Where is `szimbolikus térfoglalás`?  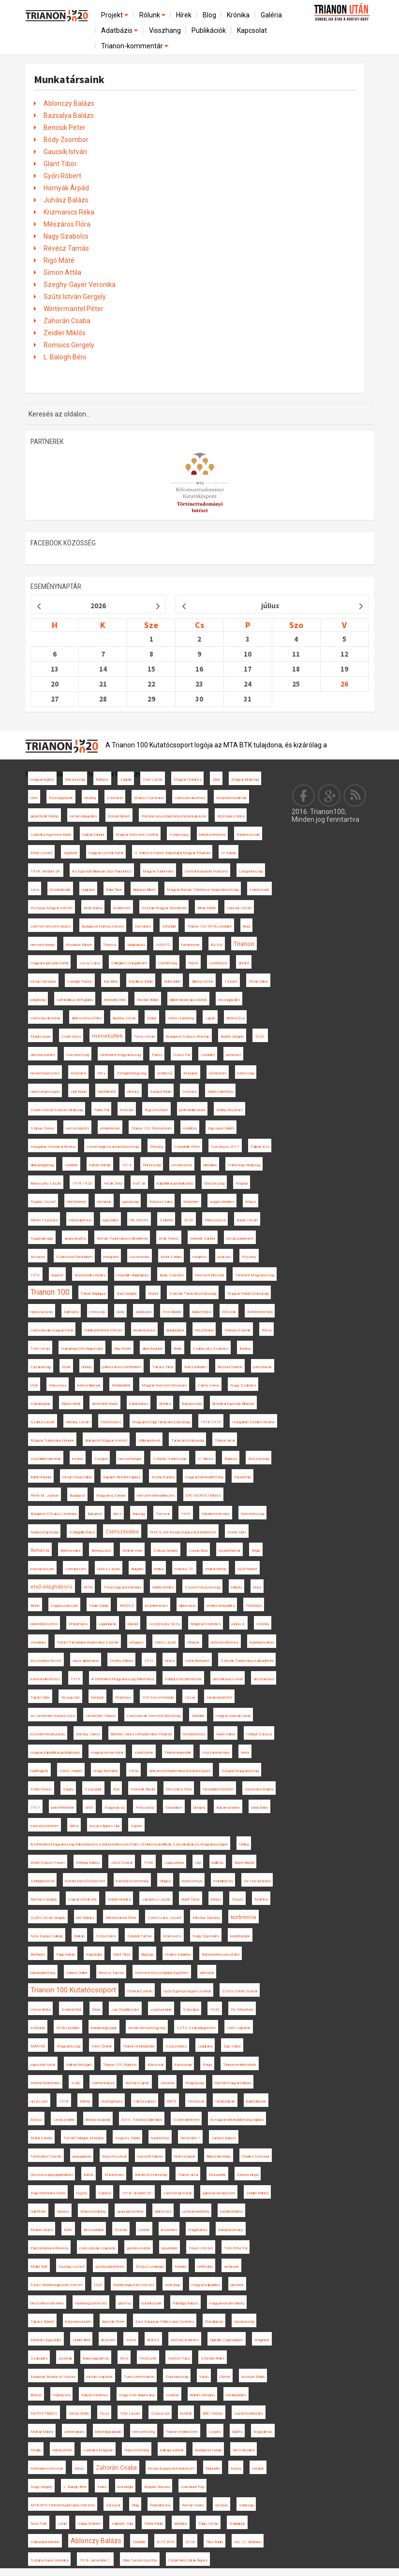 szimbolikus térfoglalás is located at coordinates (75, 1000).